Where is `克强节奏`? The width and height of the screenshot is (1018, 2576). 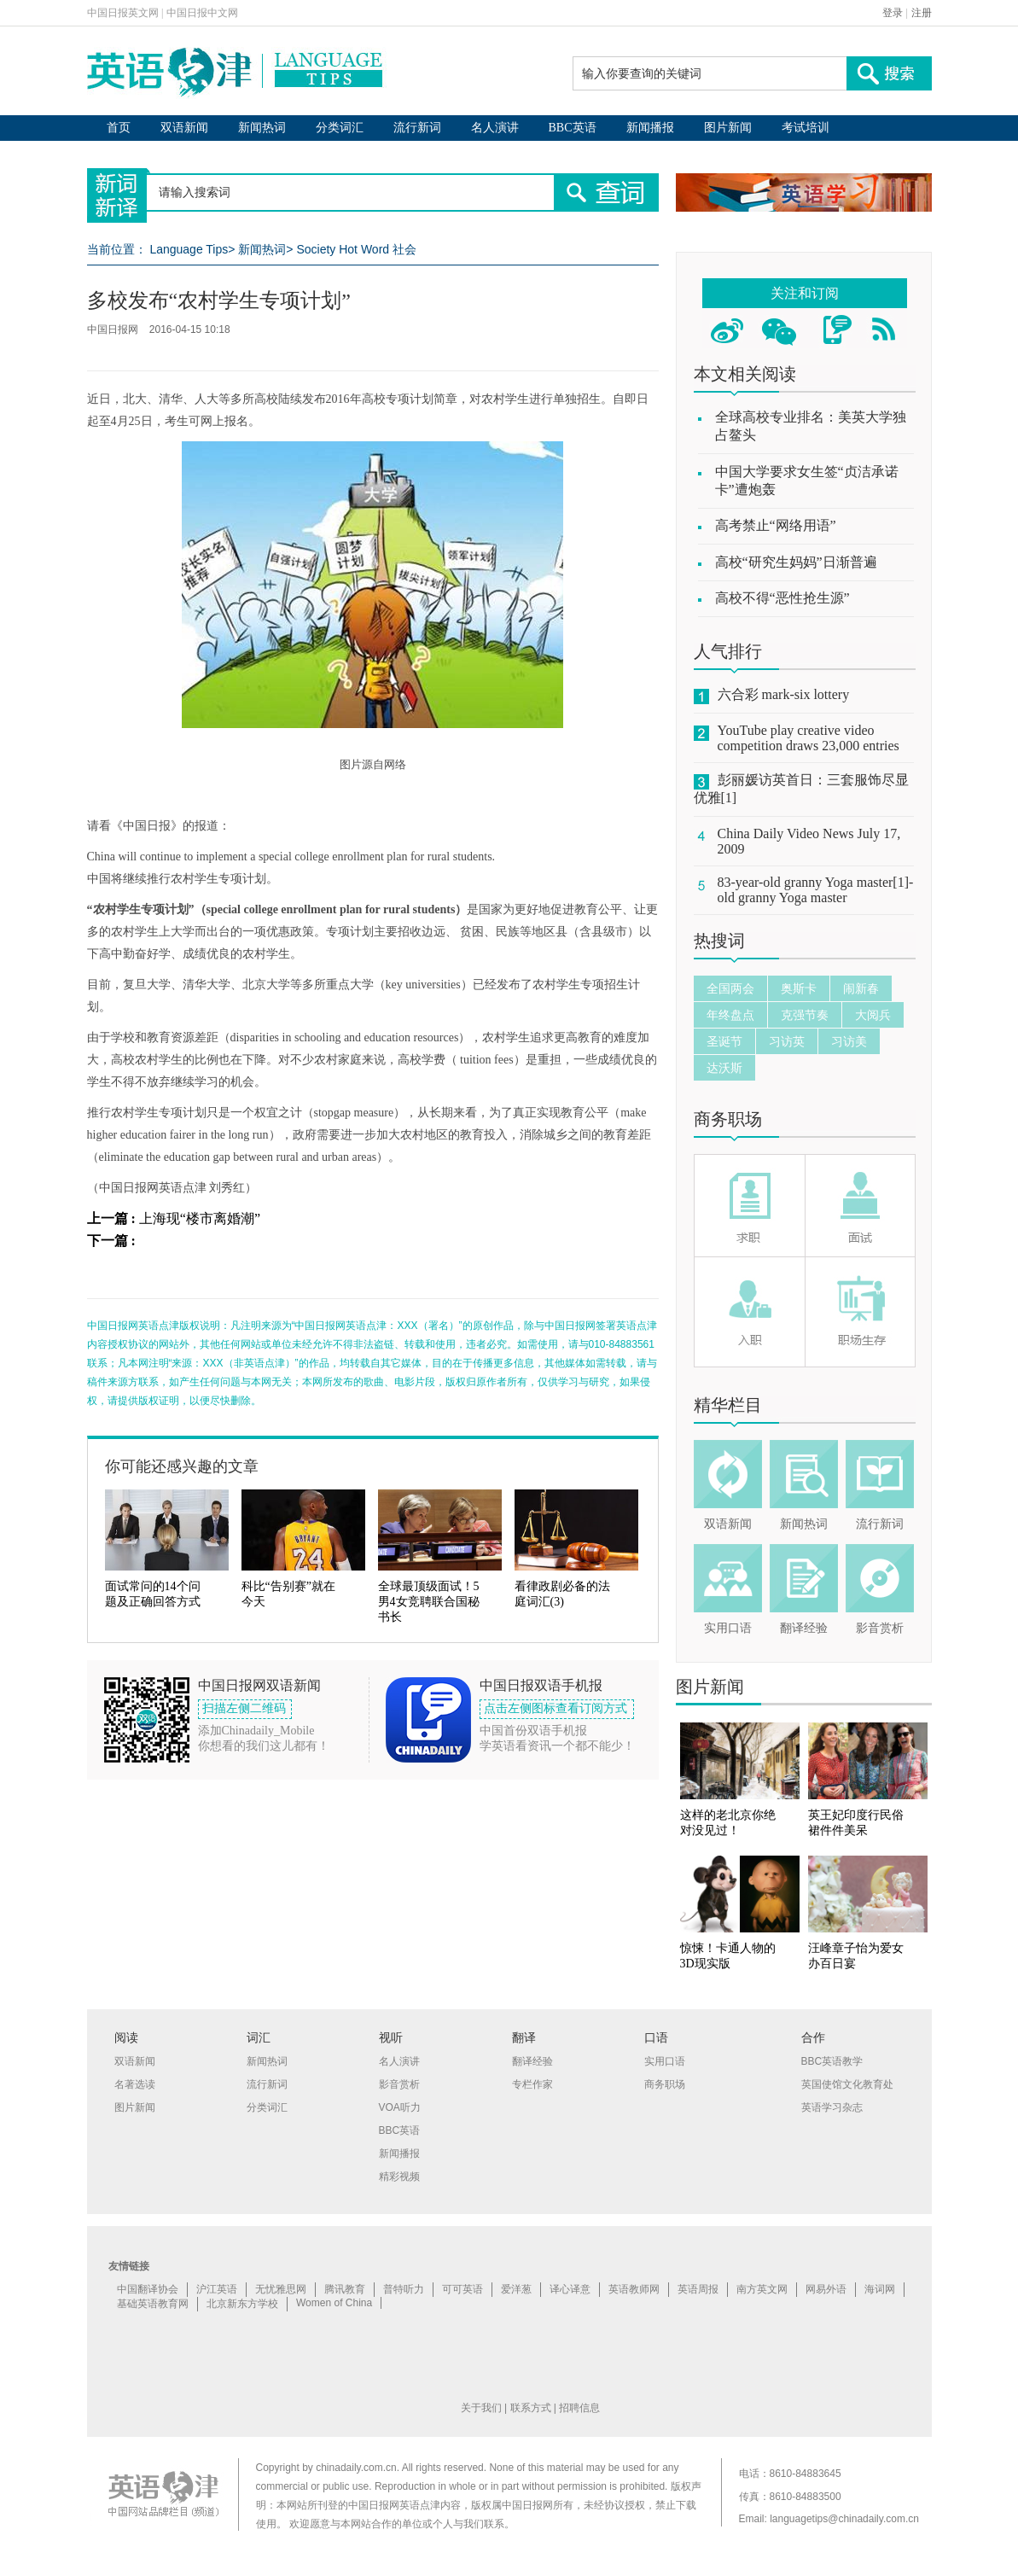 克强节奏 is located at coordinates (805, 1015).